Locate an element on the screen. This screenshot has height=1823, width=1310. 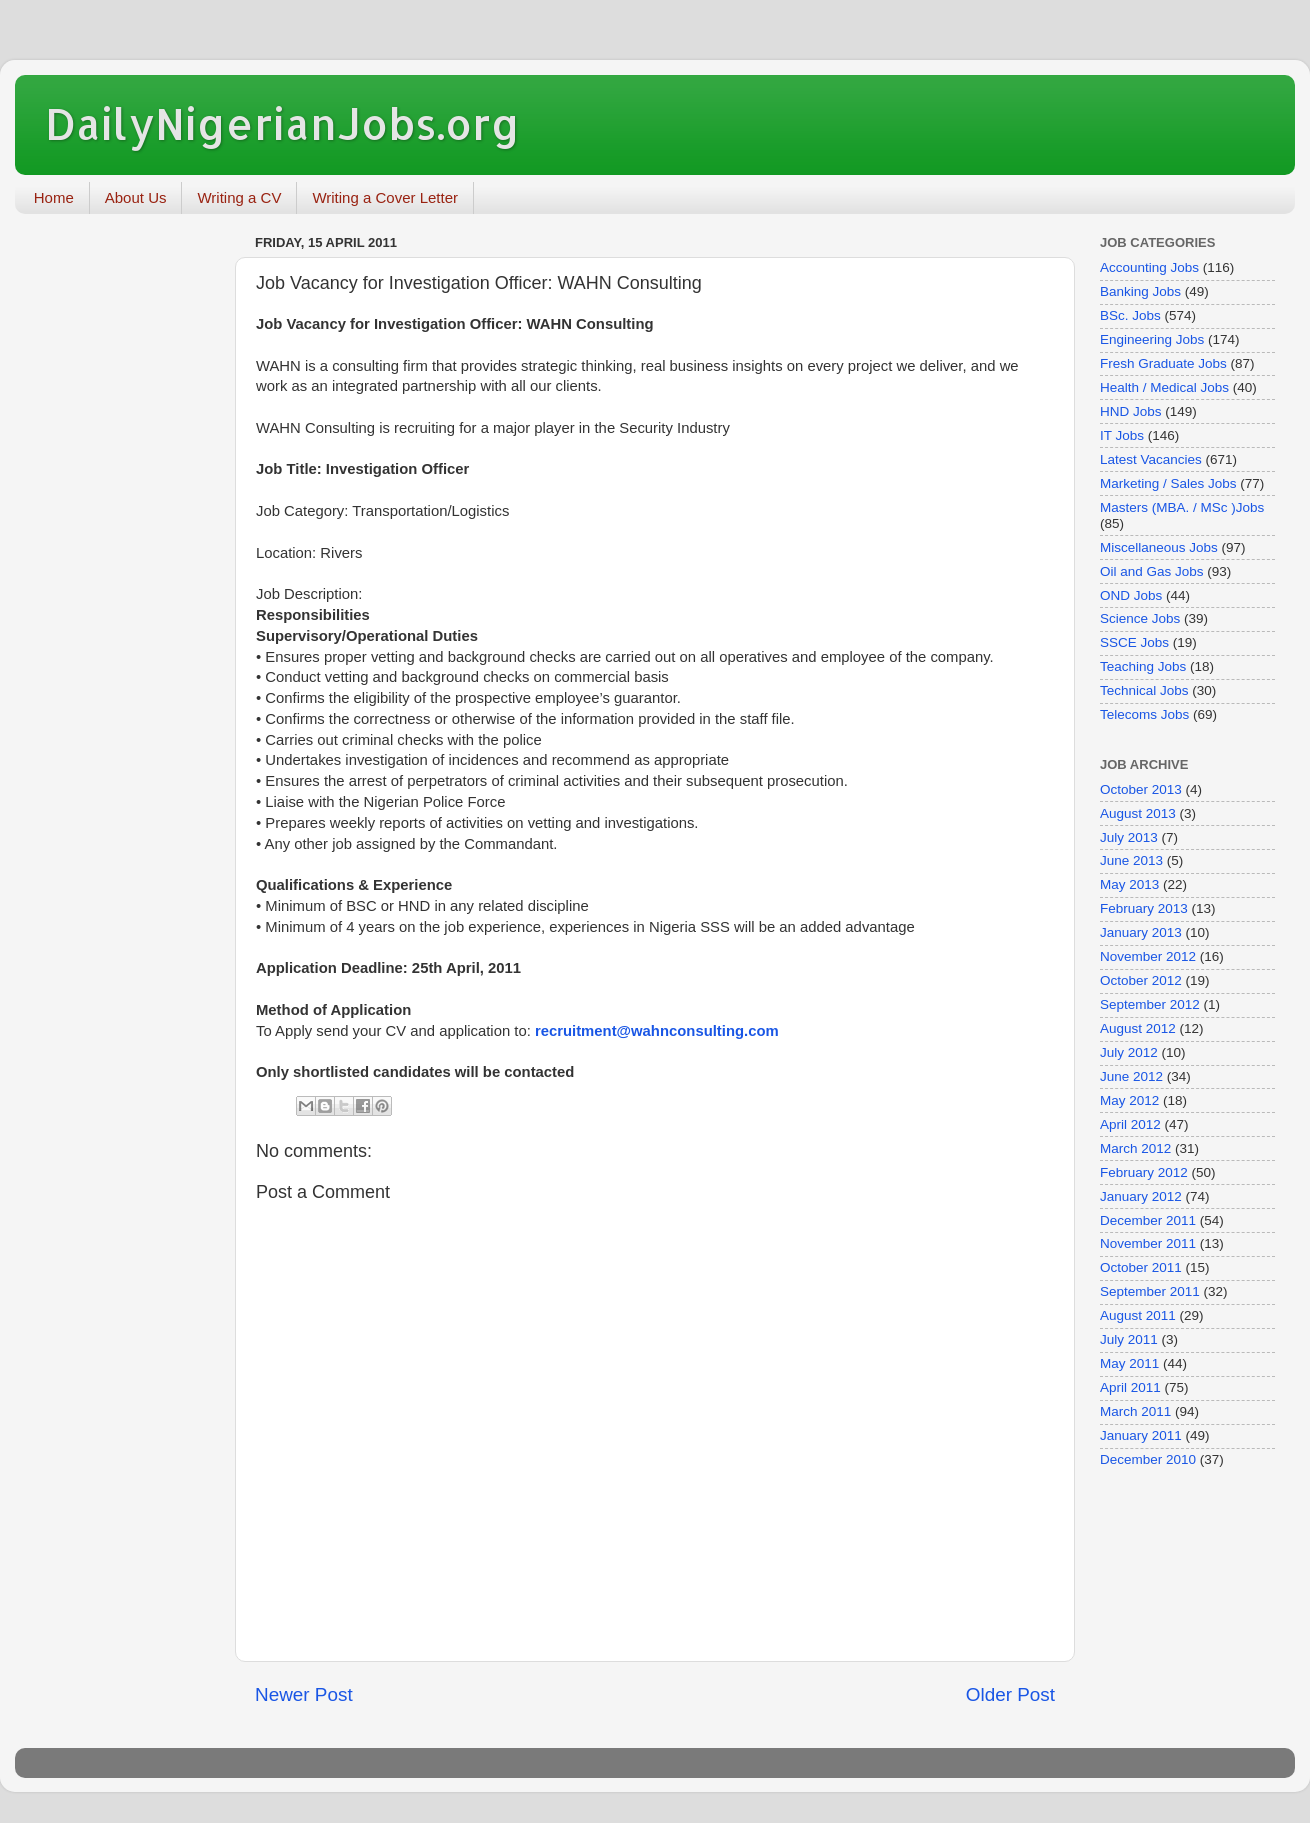
Telecoms Jobs is located at coordinates (1144, 714).